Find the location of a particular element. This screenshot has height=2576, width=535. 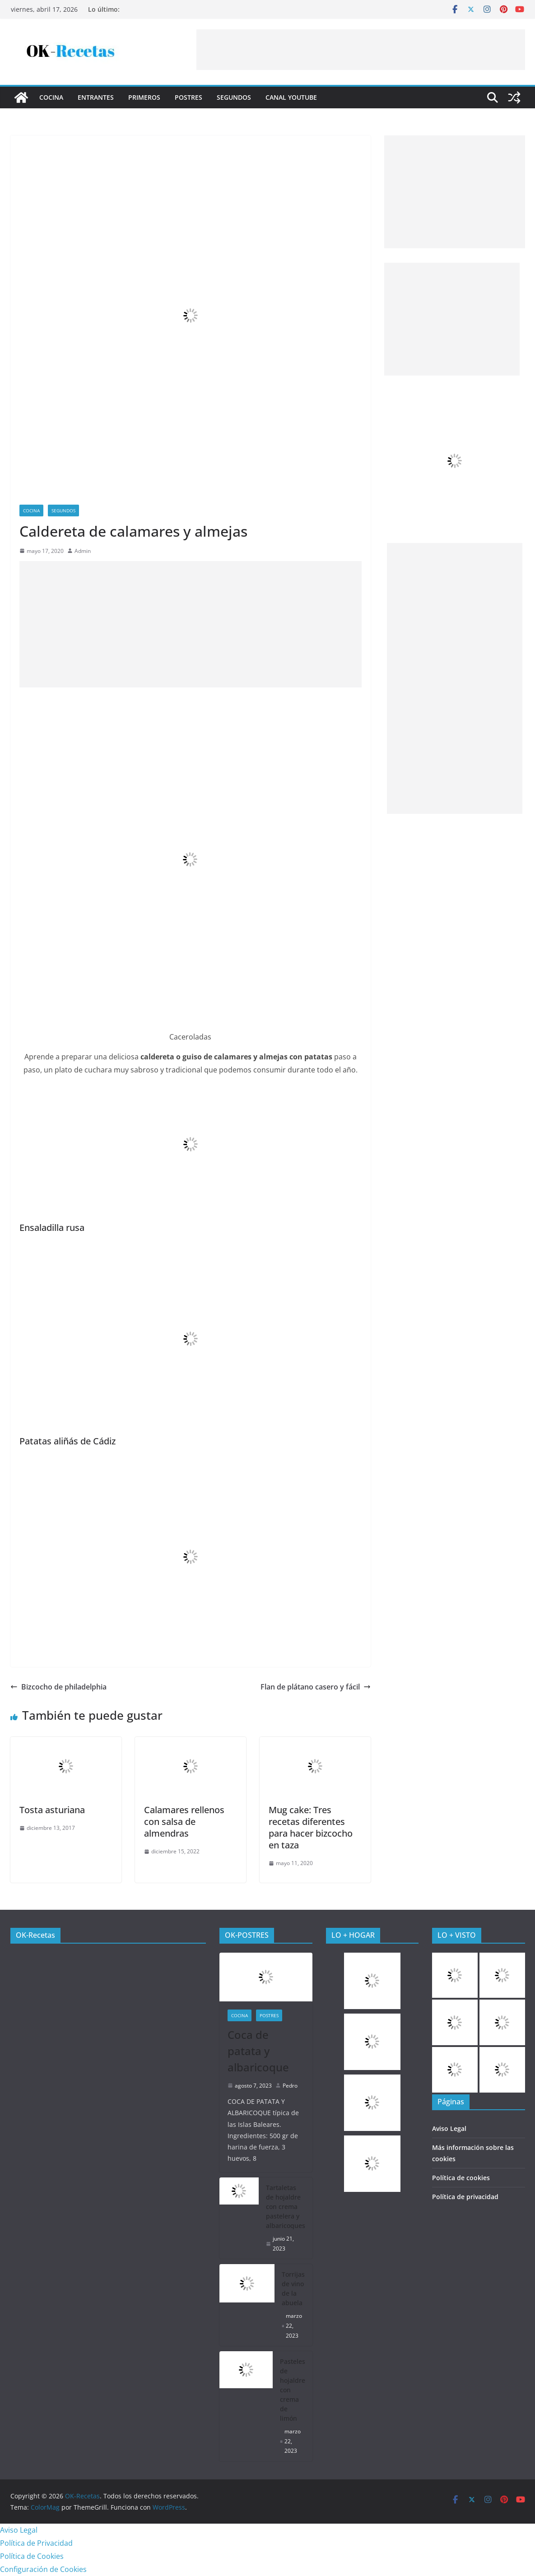

Segundos is located at coordinates (234, 97).